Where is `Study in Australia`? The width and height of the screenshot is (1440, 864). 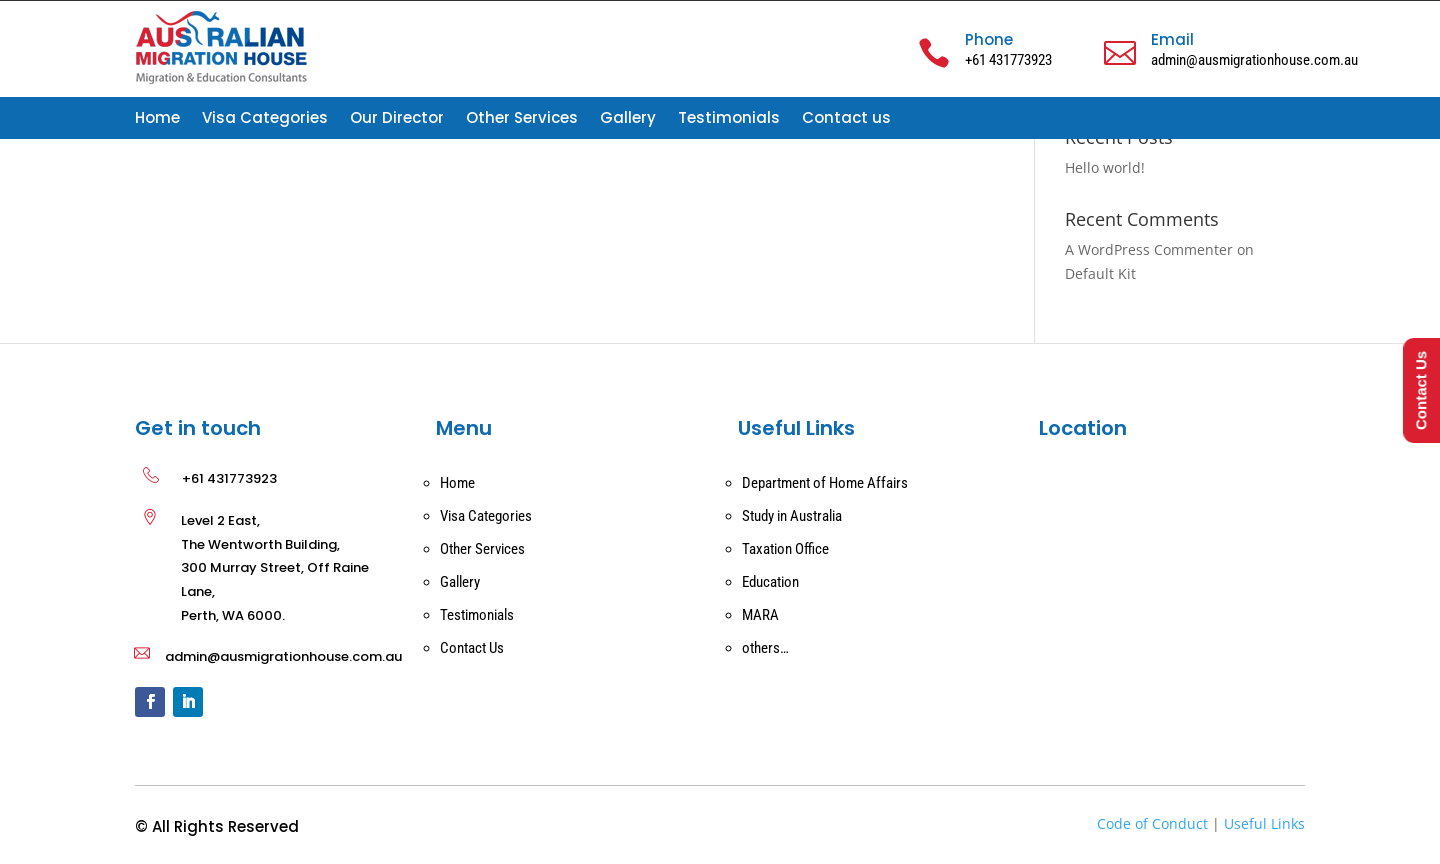 Study in Australia is located at coordinates (792, 516).